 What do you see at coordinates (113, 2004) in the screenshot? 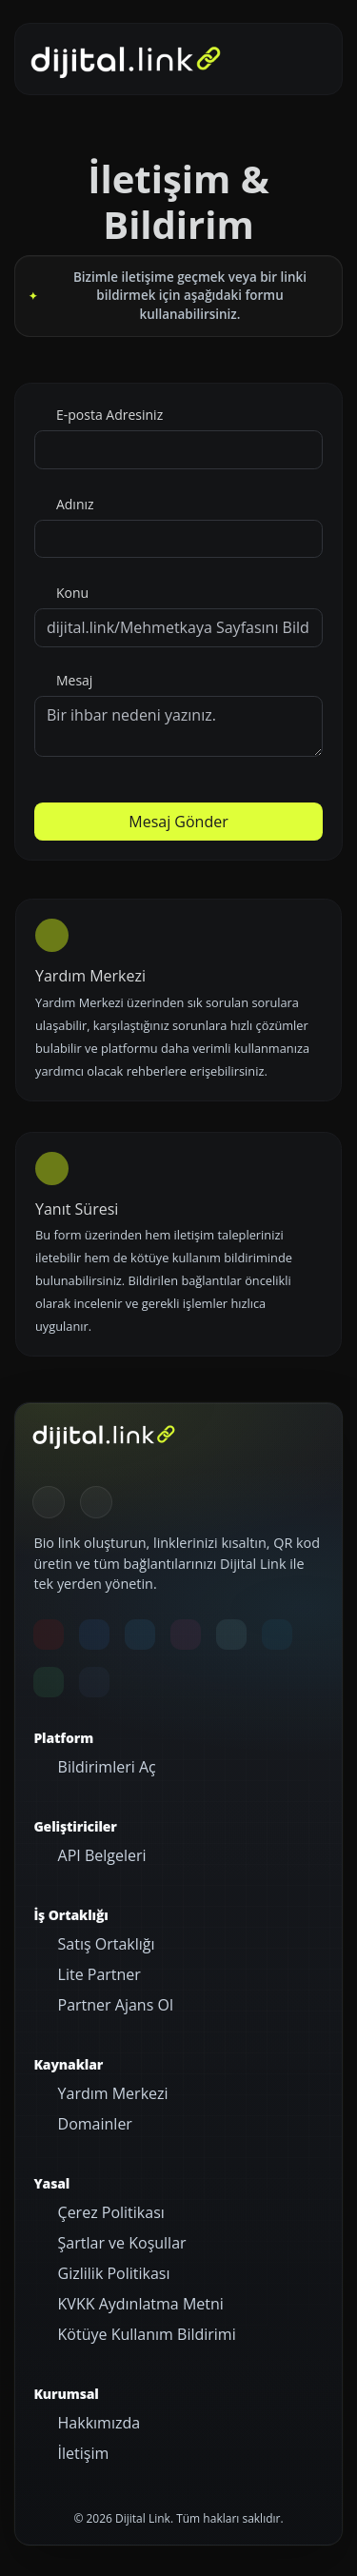
I see `Partner Ajans Ol` at bounding box center [113, 2004].